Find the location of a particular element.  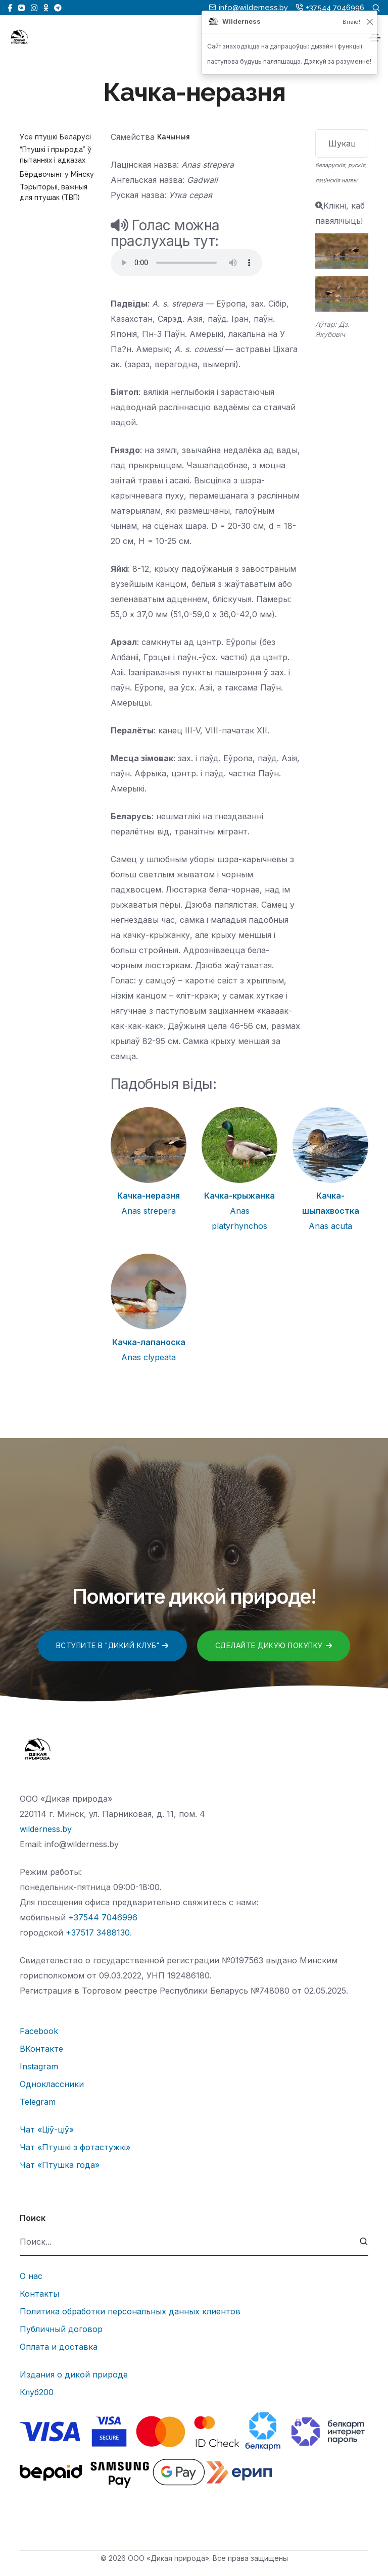

“Птушкі і прырода” ў пытаннях і адказах is located at coordinates (55, 154).